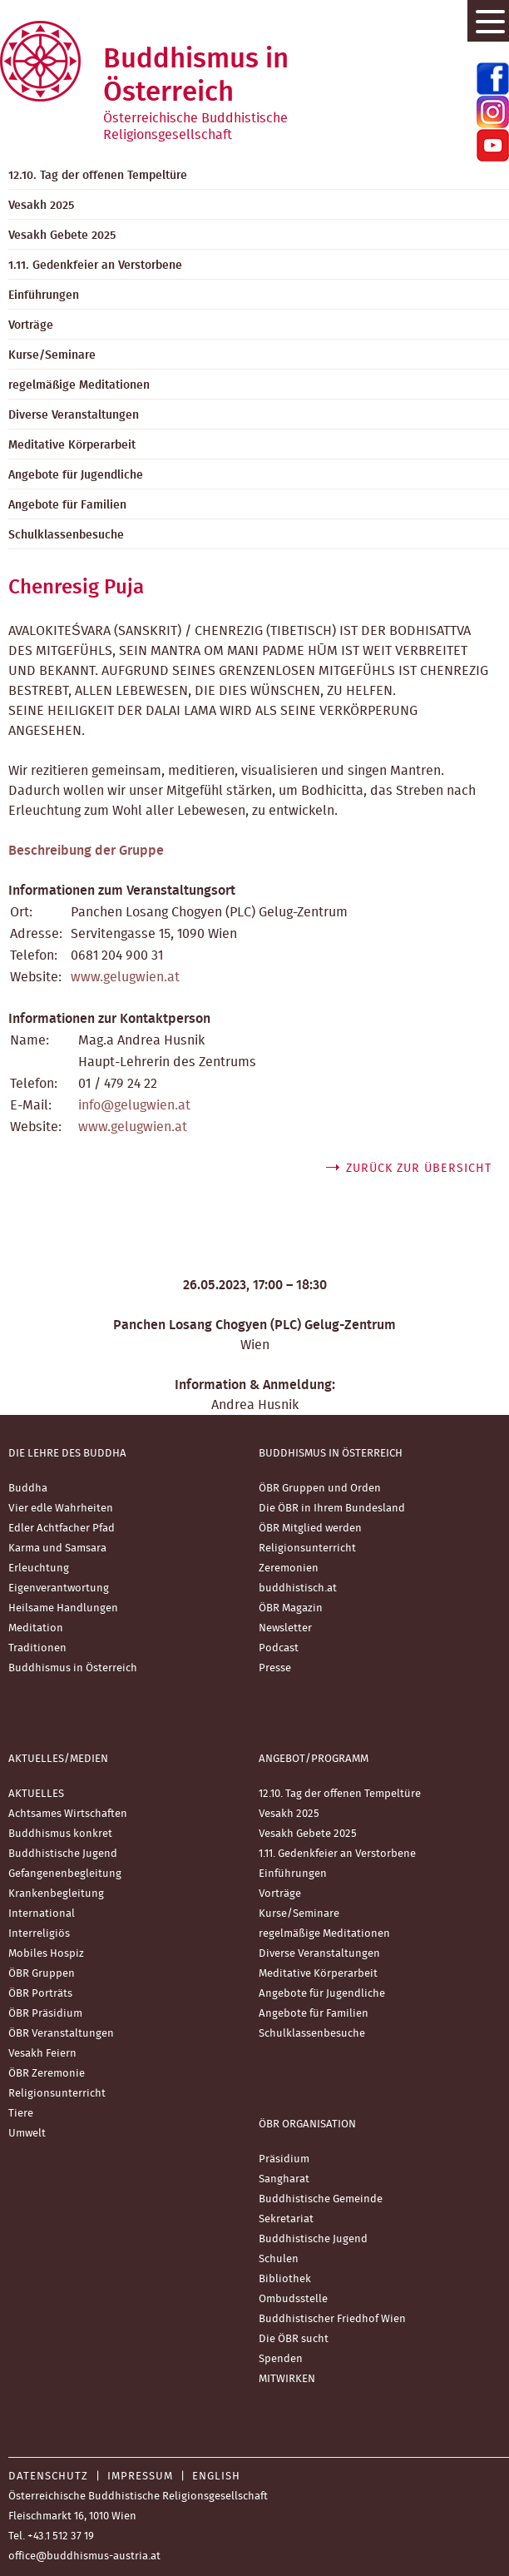  I want to click on Sekretariat, so click(286, 2219).